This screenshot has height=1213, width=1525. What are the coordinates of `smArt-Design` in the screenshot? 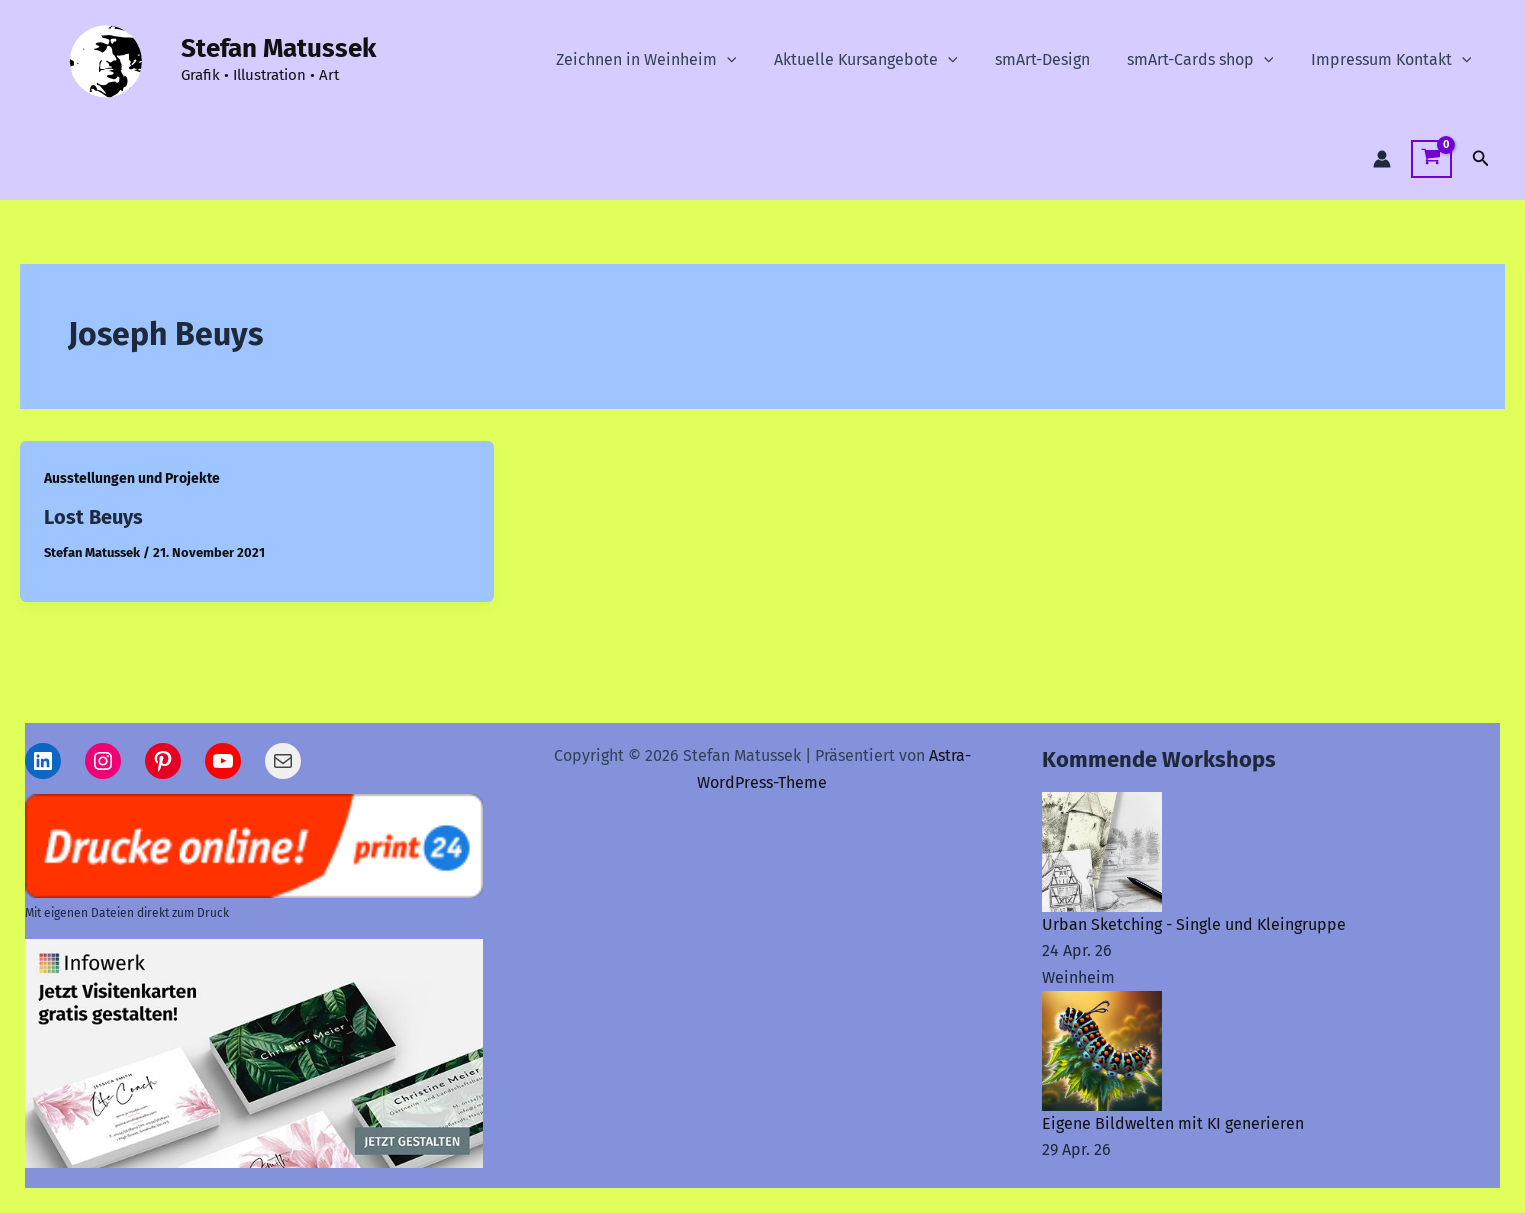 It's located at (1055, 59).